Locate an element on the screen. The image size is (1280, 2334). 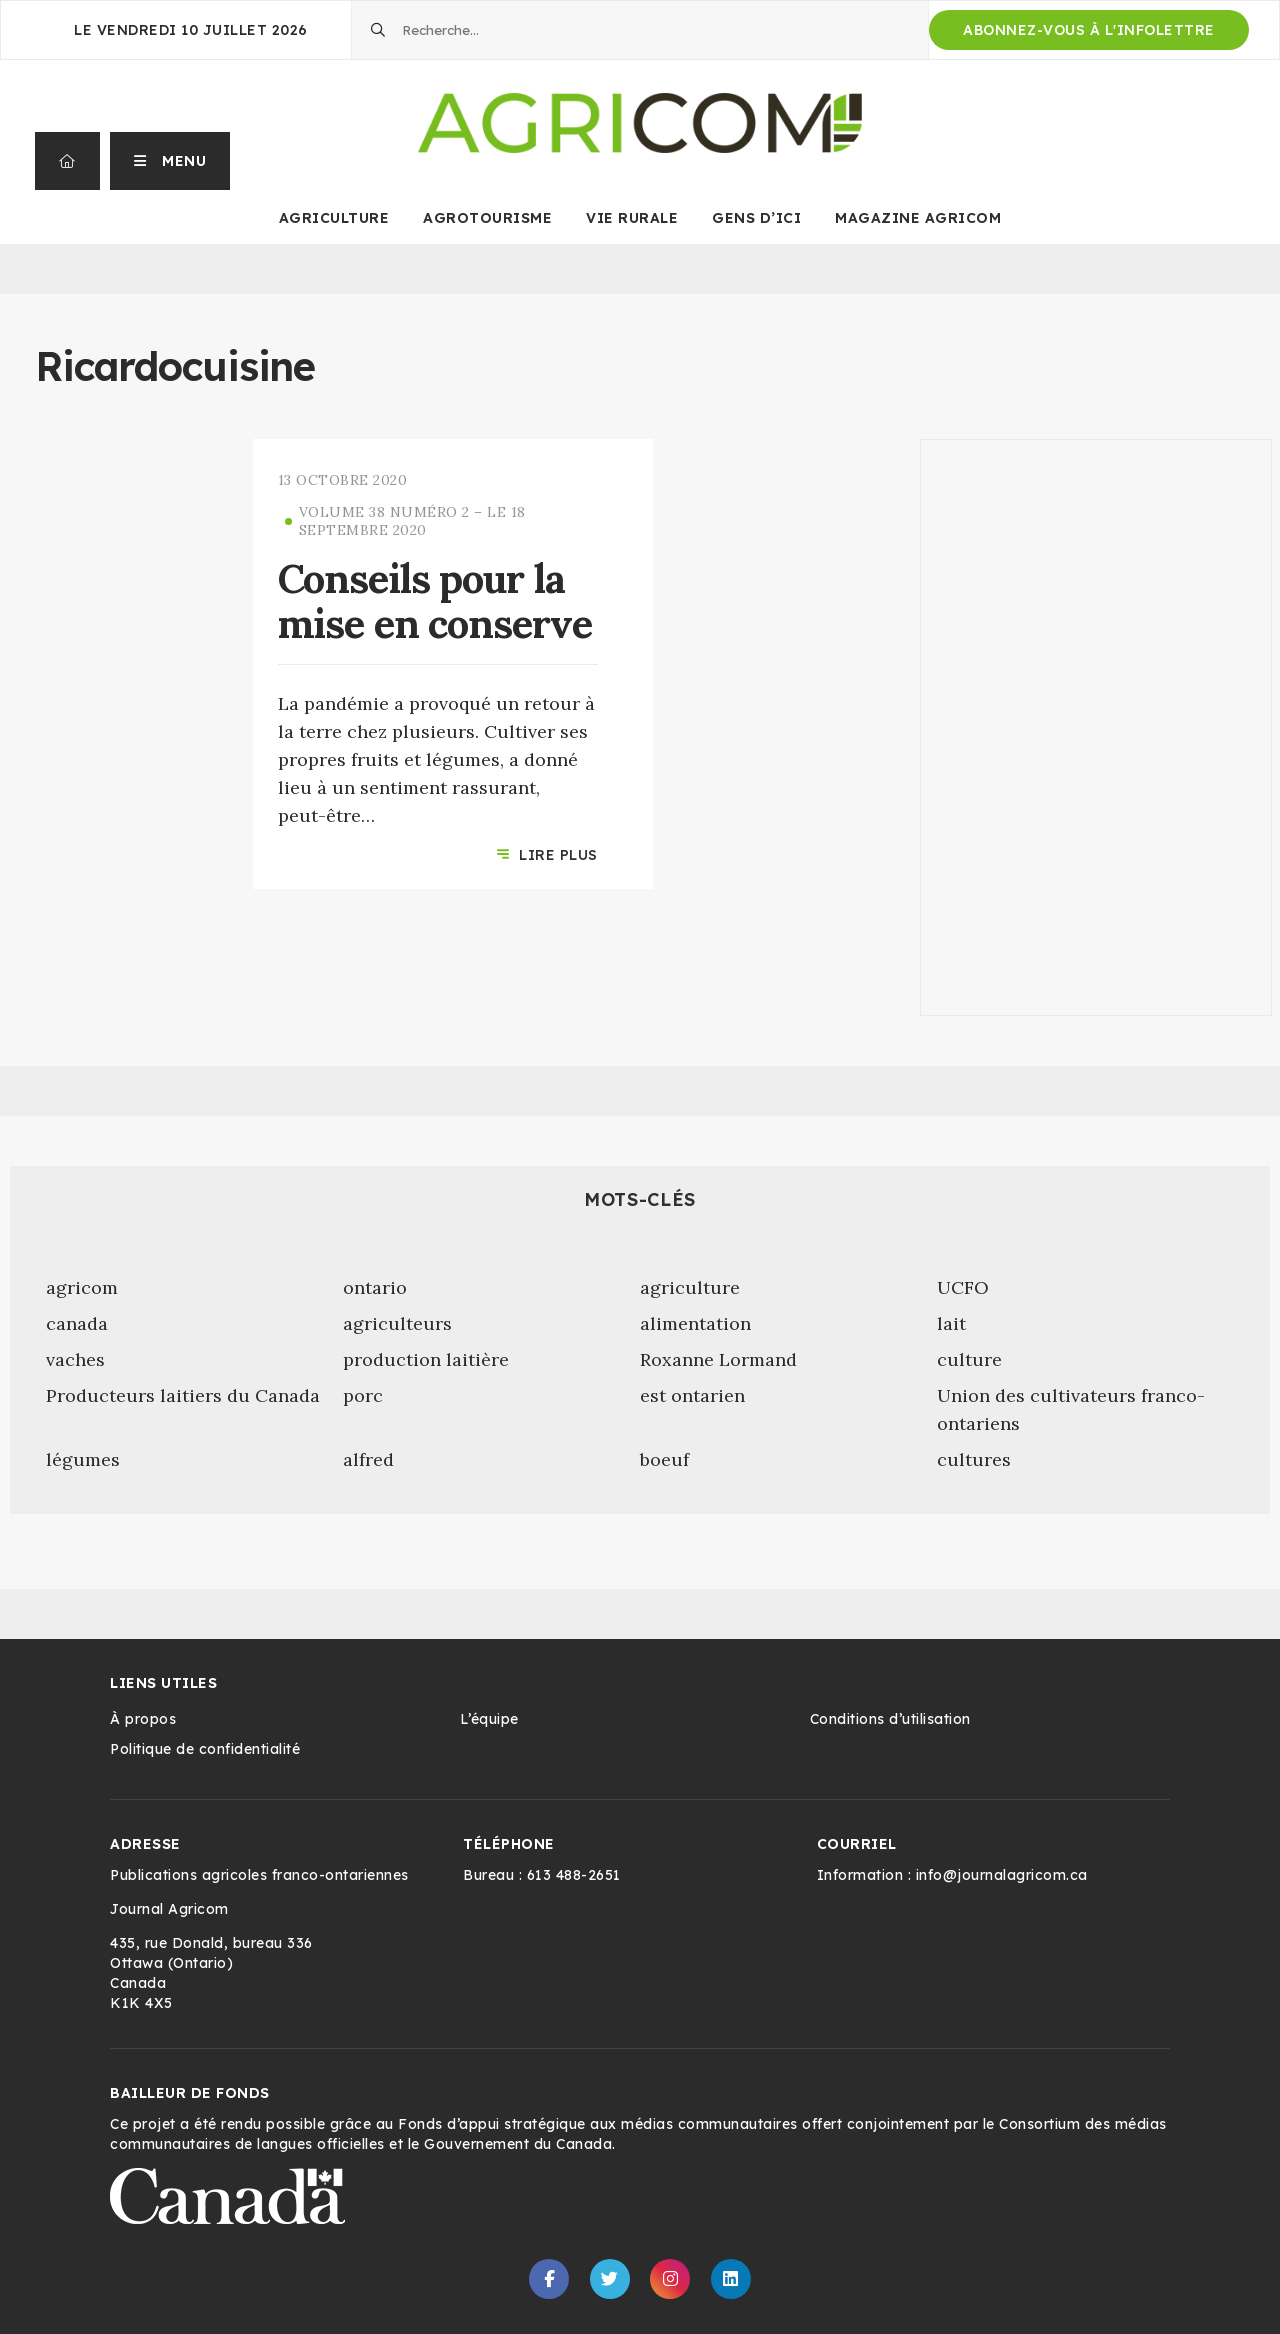
[button] is located at coordinates (170, 161).